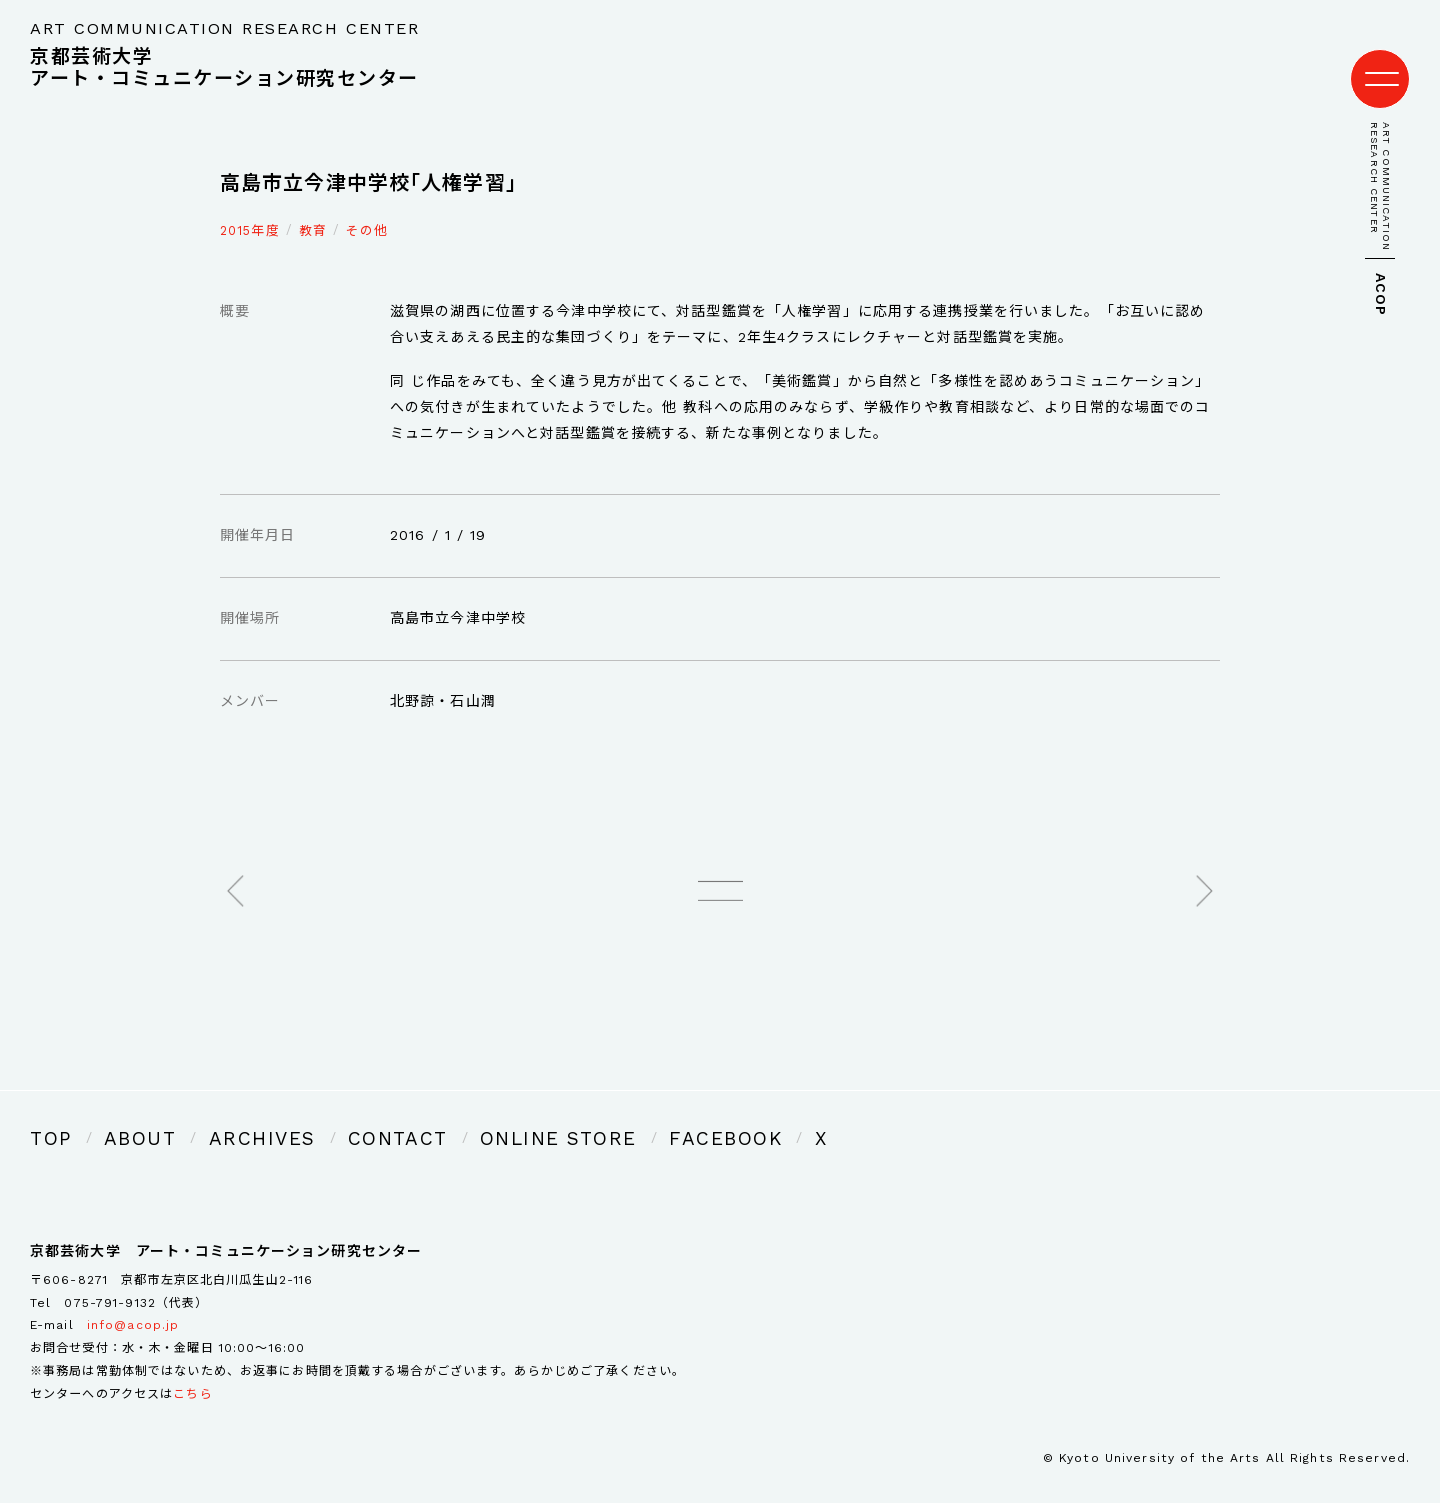 The height and width of the screenshot is (1503, 1440). Describe the element at coordinates (192, 1366) in the screenshot. I see `こちら` at that location.